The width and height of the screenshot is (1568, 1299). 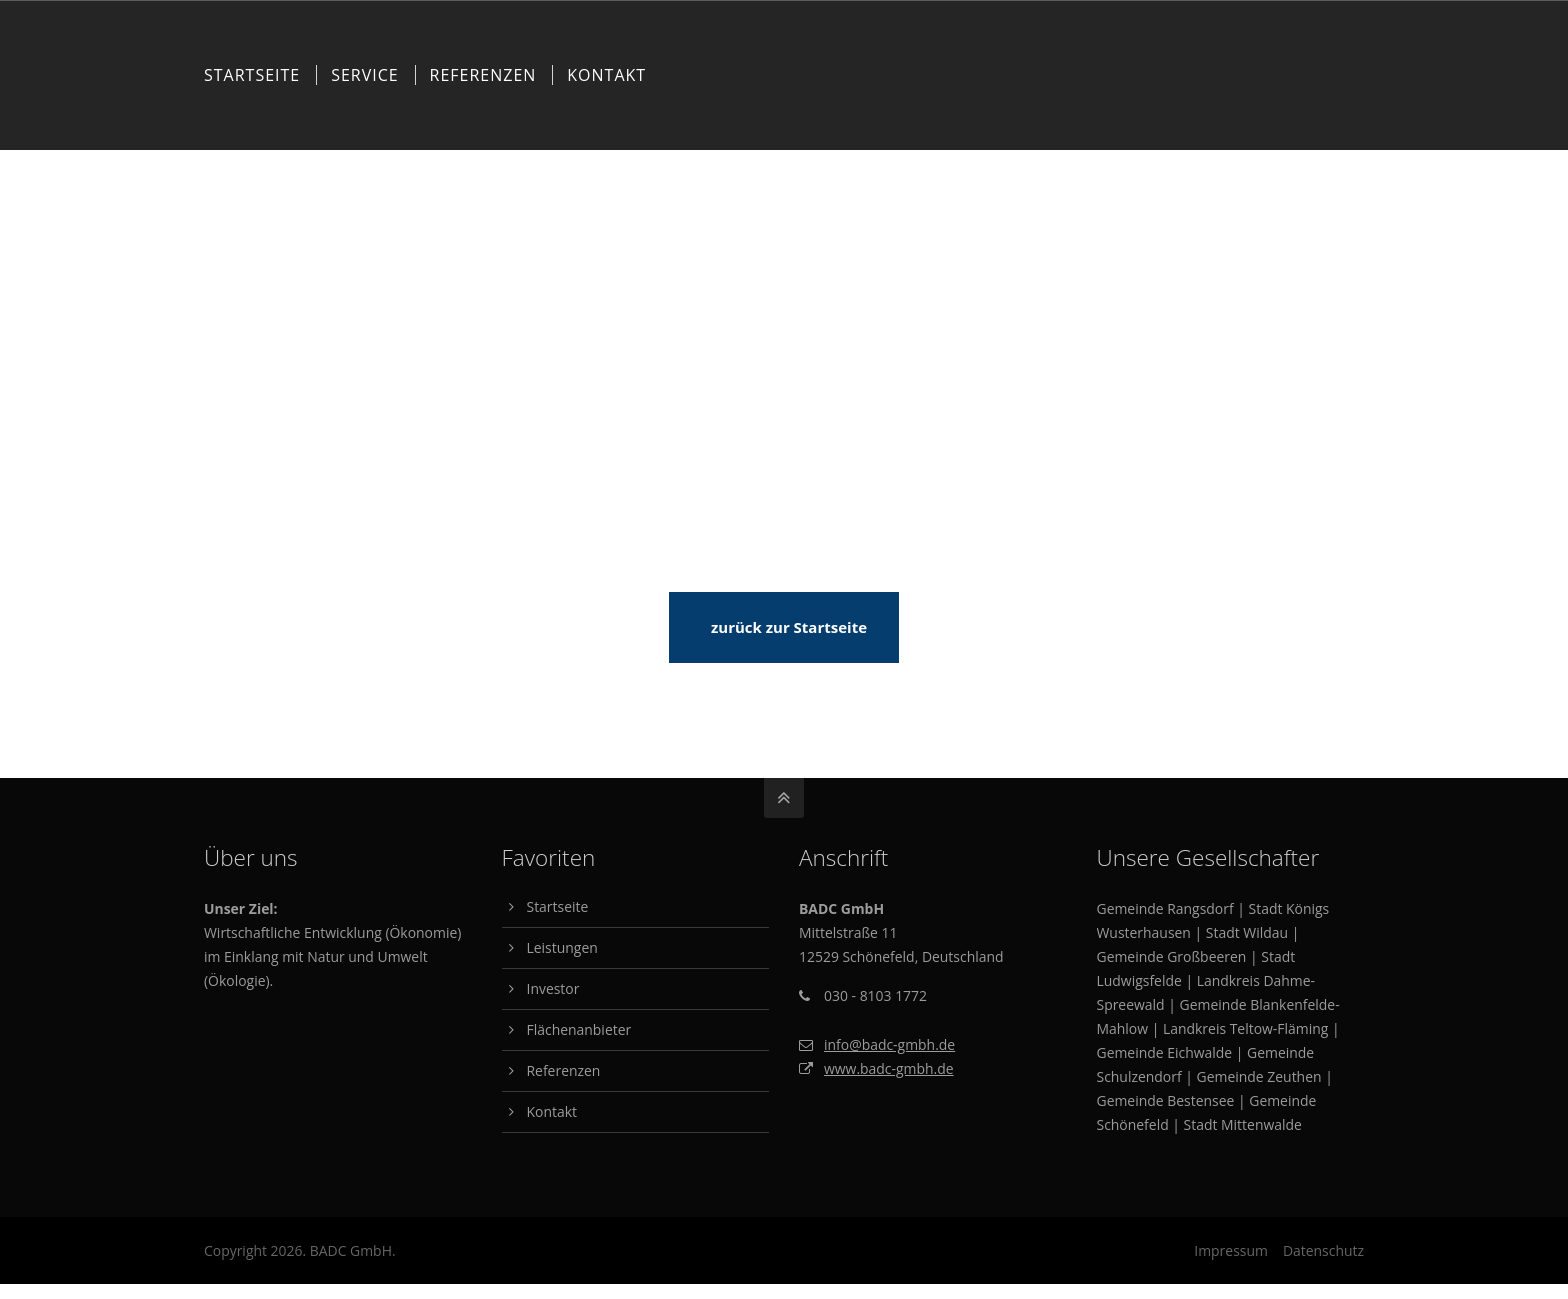 What do you see at coordinates (1323, 1250) in the screenshot?
I see `Datenschutz` at bounding box center [1323, 1250].